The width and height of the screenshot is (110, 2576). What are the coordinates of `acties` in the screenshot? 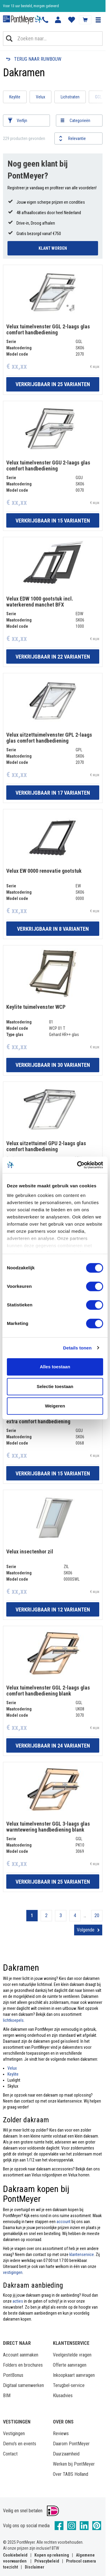 It's located at (18, 2301).